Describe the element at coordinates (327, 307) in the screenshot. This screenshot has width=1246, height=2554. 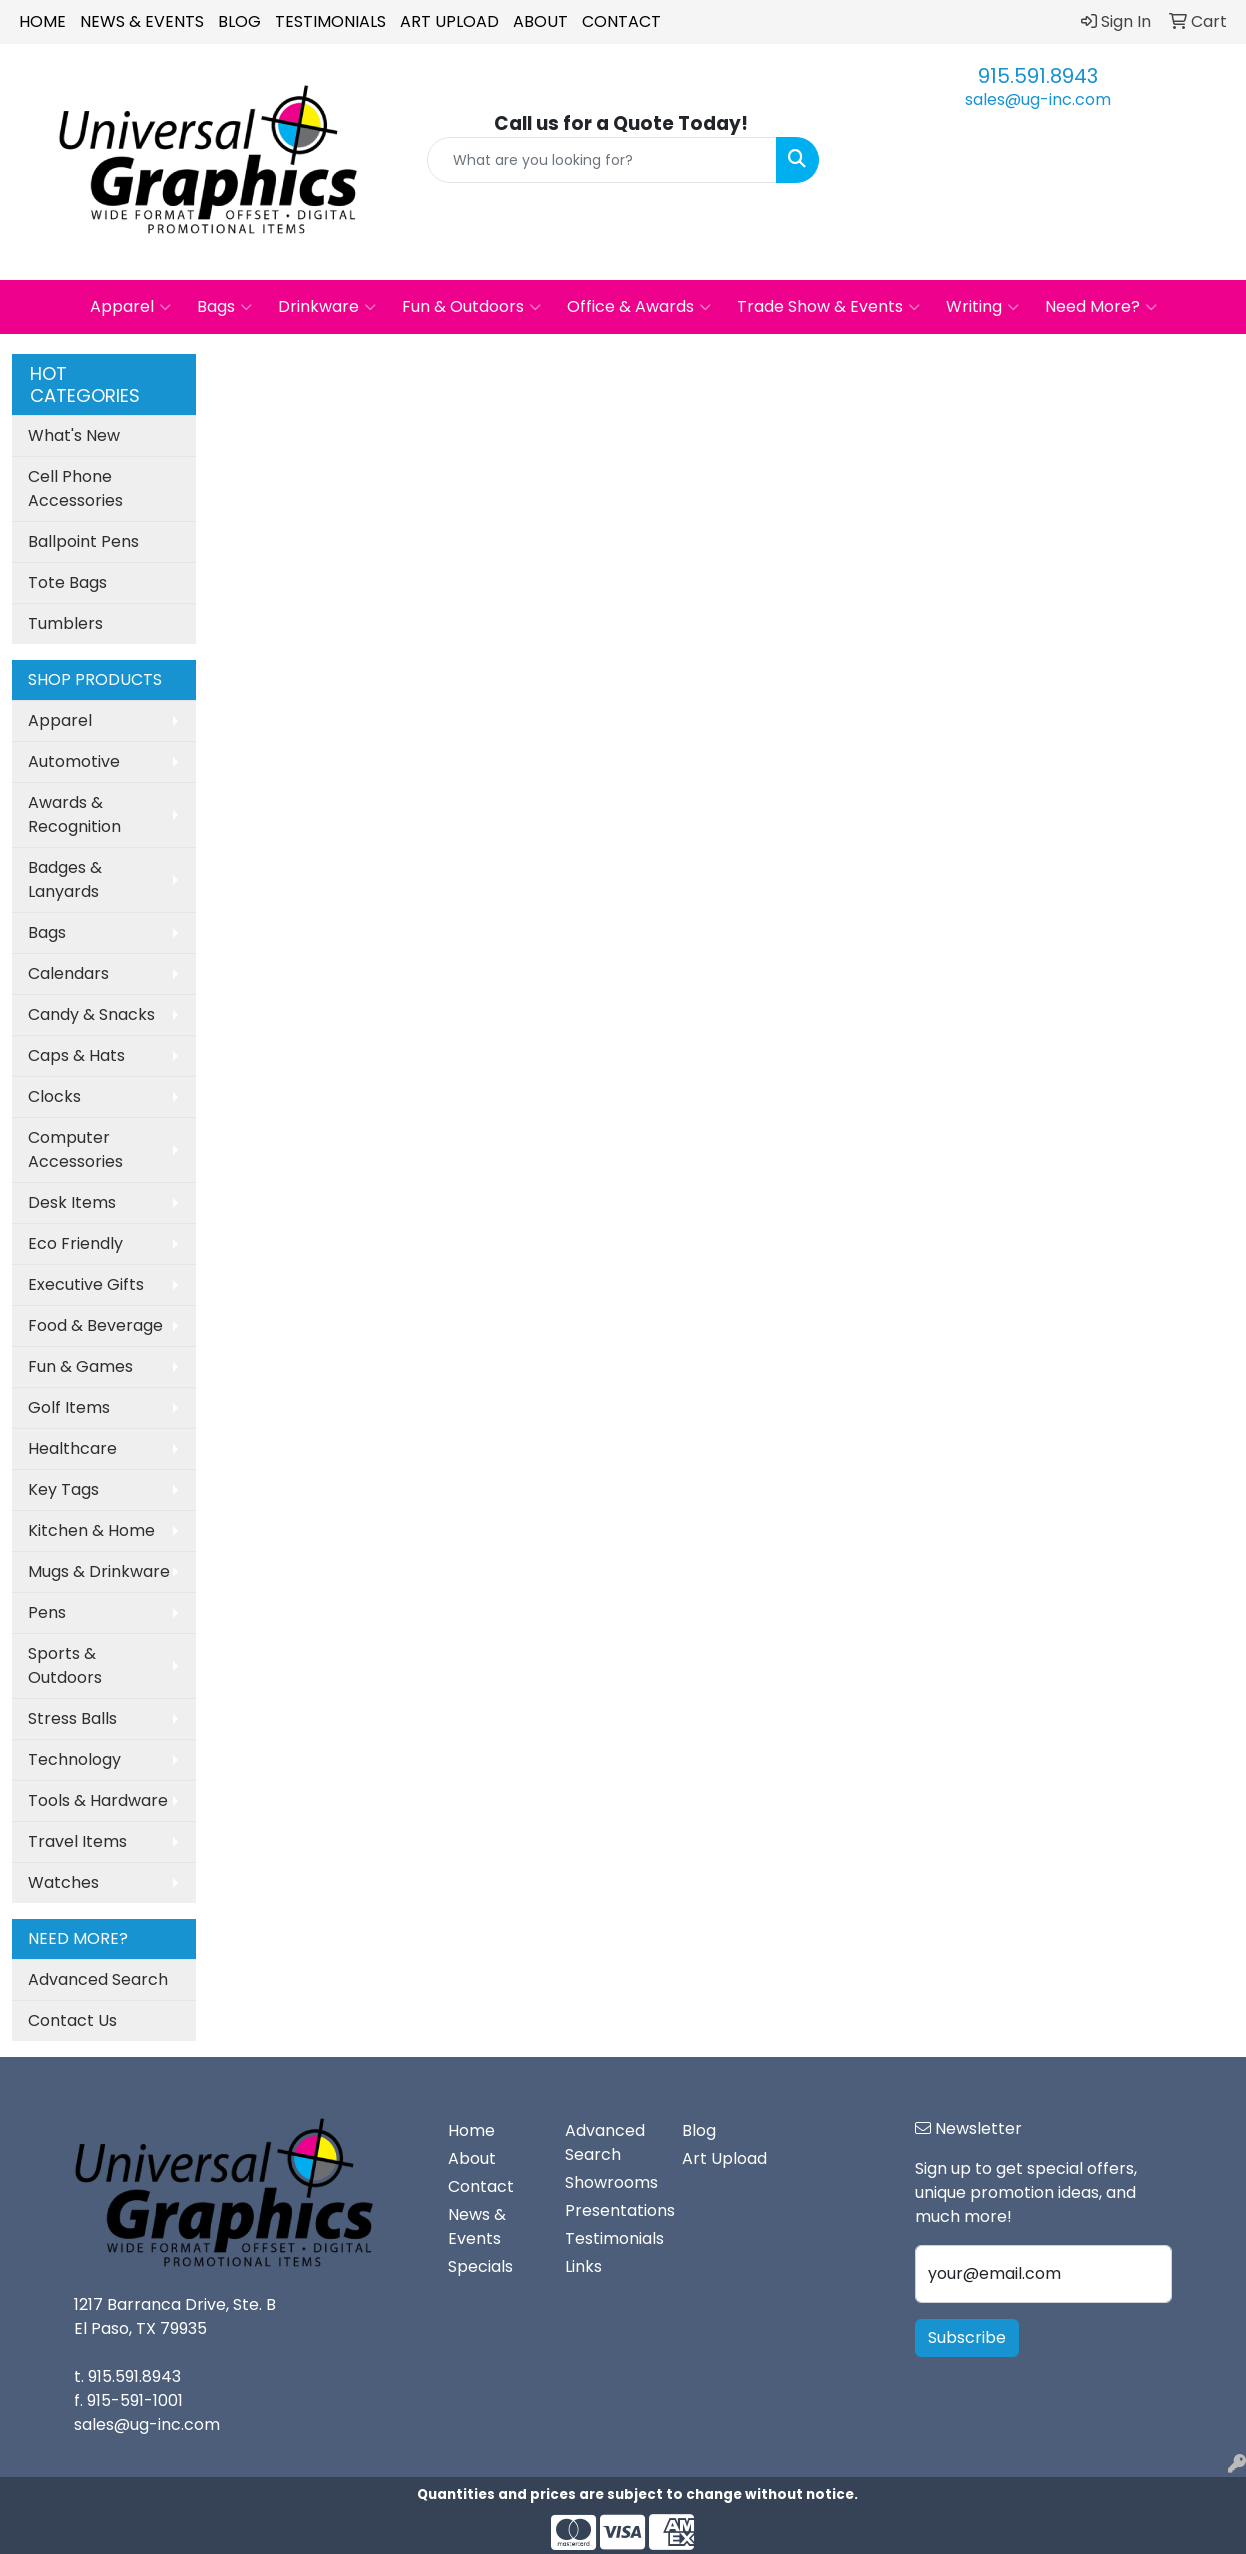
I see `Drinkware` at that location.